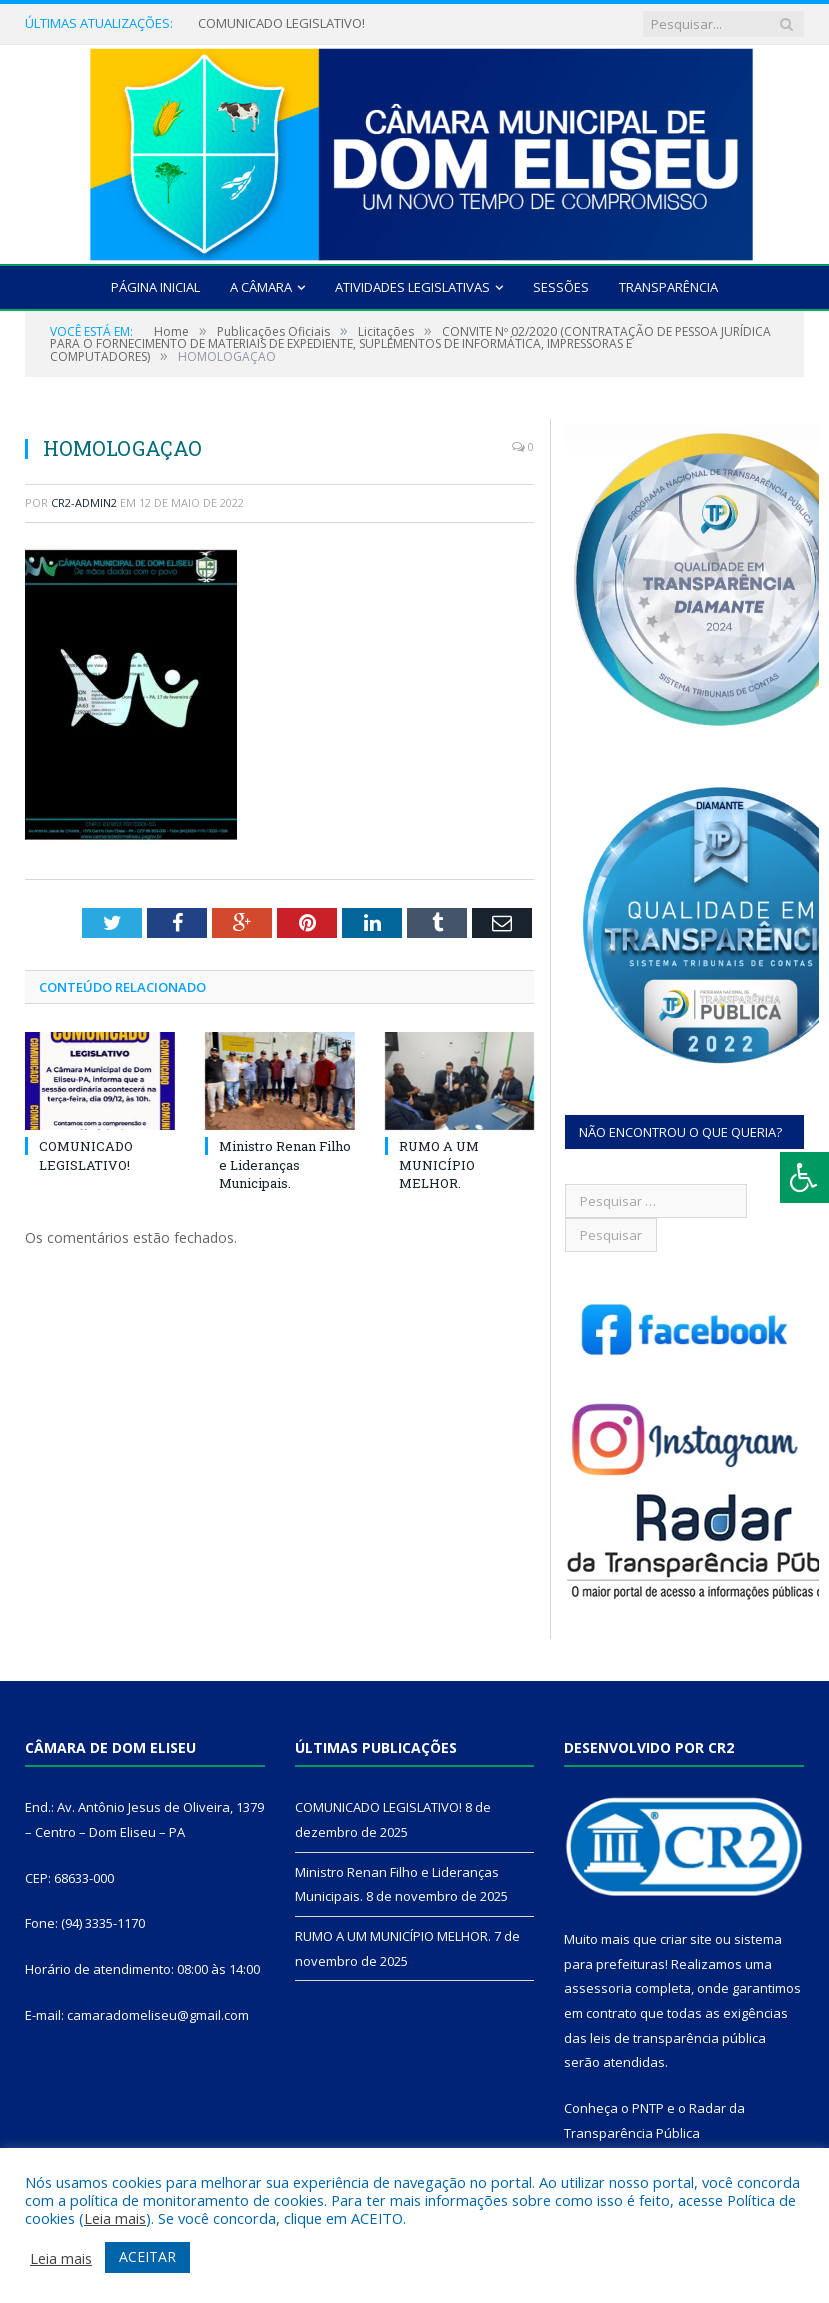 The image size is (829, 2303). What do you see at coordinates (668, 287) in the screenshot?
I see `Transparência` at bounding box center [668, 287].